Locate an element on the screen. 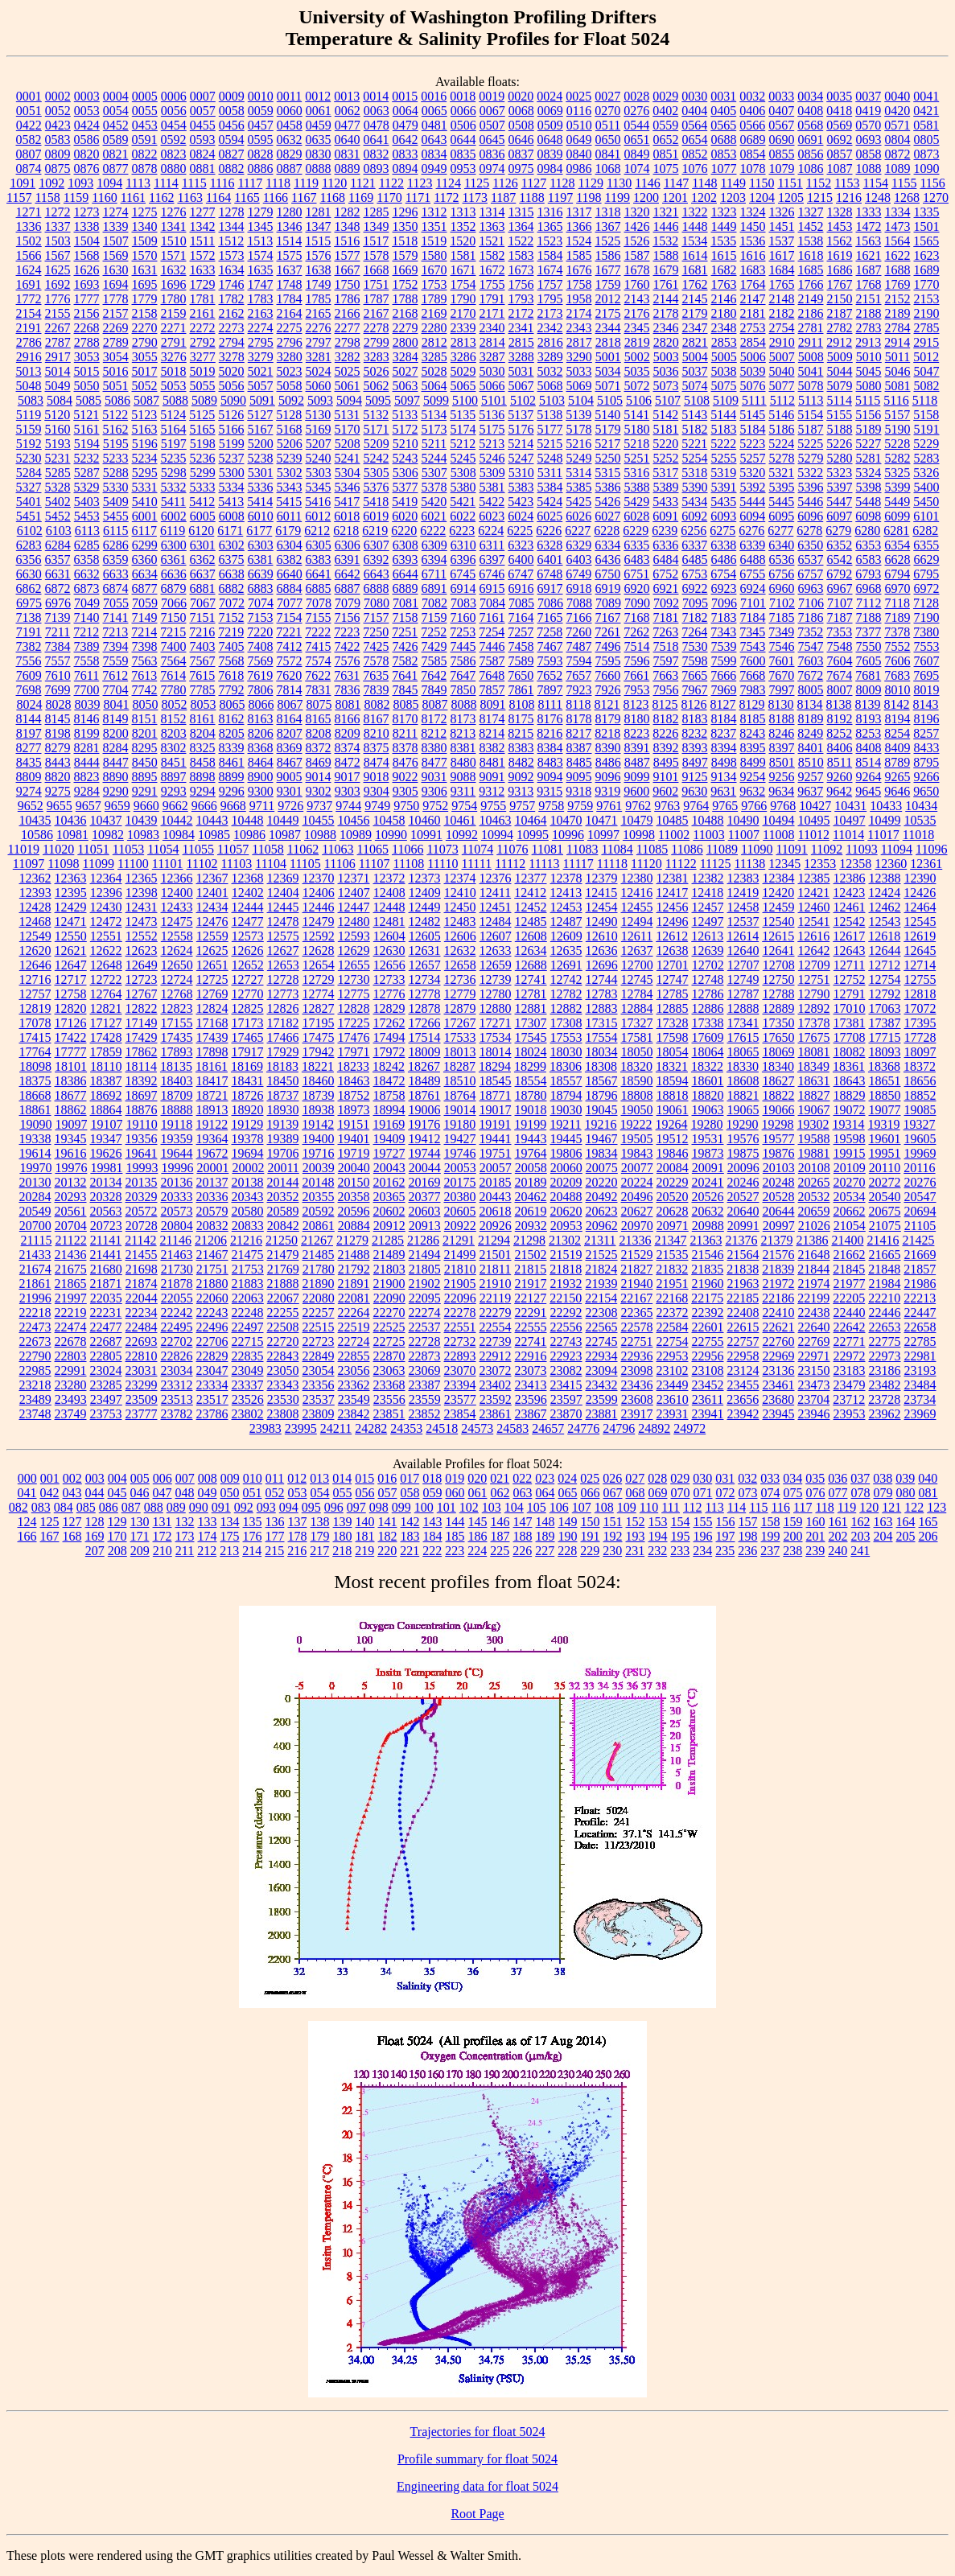  23047 is located at coordinates (212, 1370).